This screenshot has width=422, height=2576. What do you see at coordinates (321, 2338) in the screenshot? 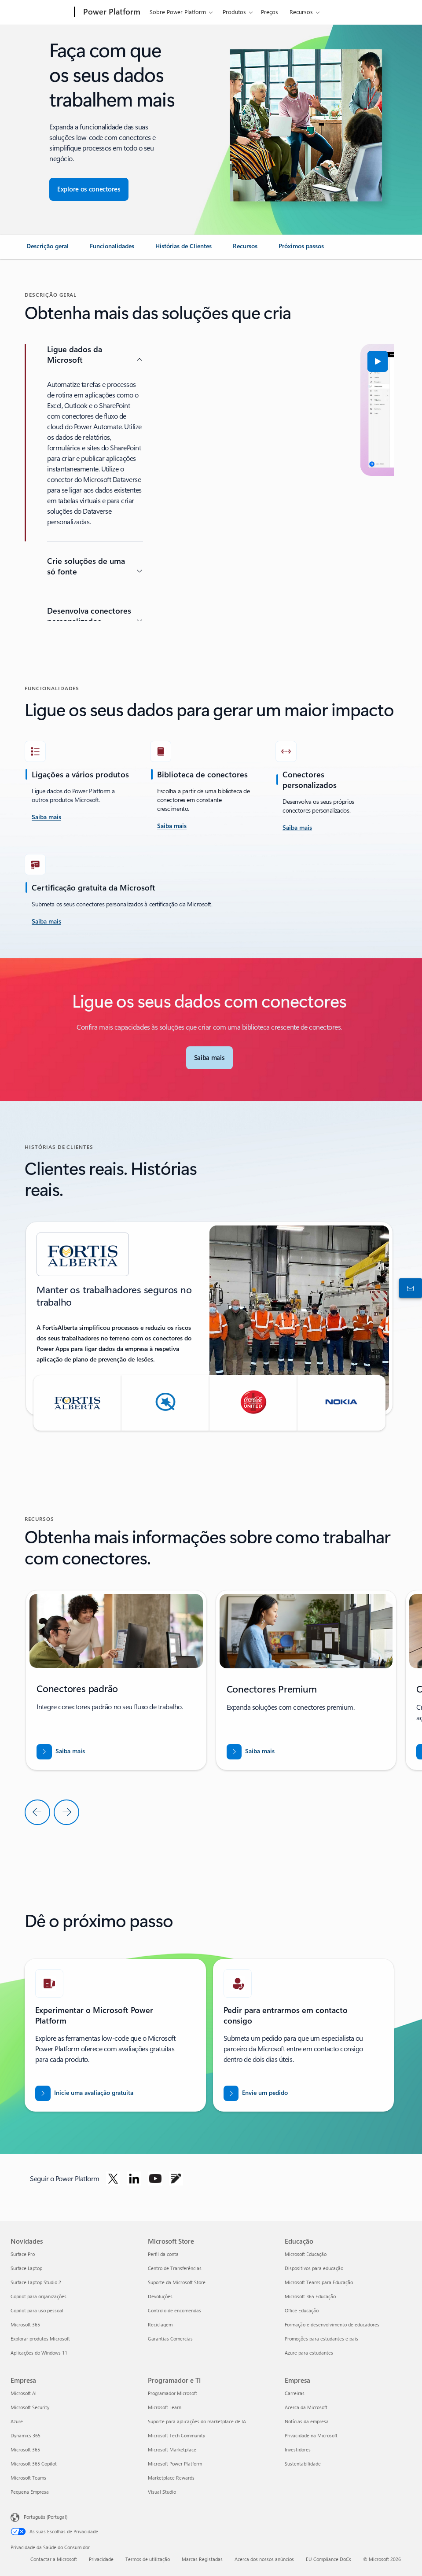
I see `Promoções para estudantes e pais [Promoções para estudantes e pais Educação]` at bounding box center [321, 2338].